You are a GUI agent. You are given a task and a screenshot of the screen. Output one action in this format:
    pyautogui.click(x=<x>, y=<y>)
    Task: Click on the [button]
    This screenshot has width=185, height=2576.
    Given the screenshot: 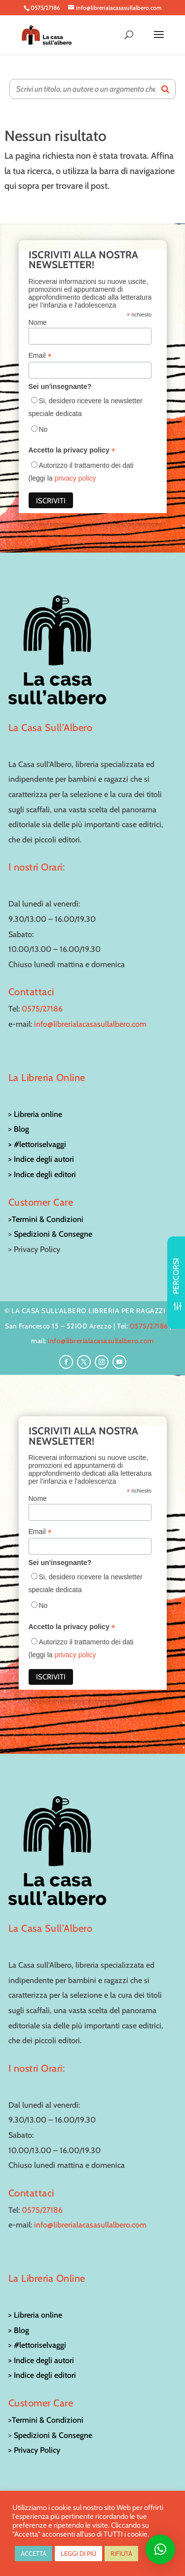 What is the action you would take?
    pyautogui.click(x=160, y=2549)
    